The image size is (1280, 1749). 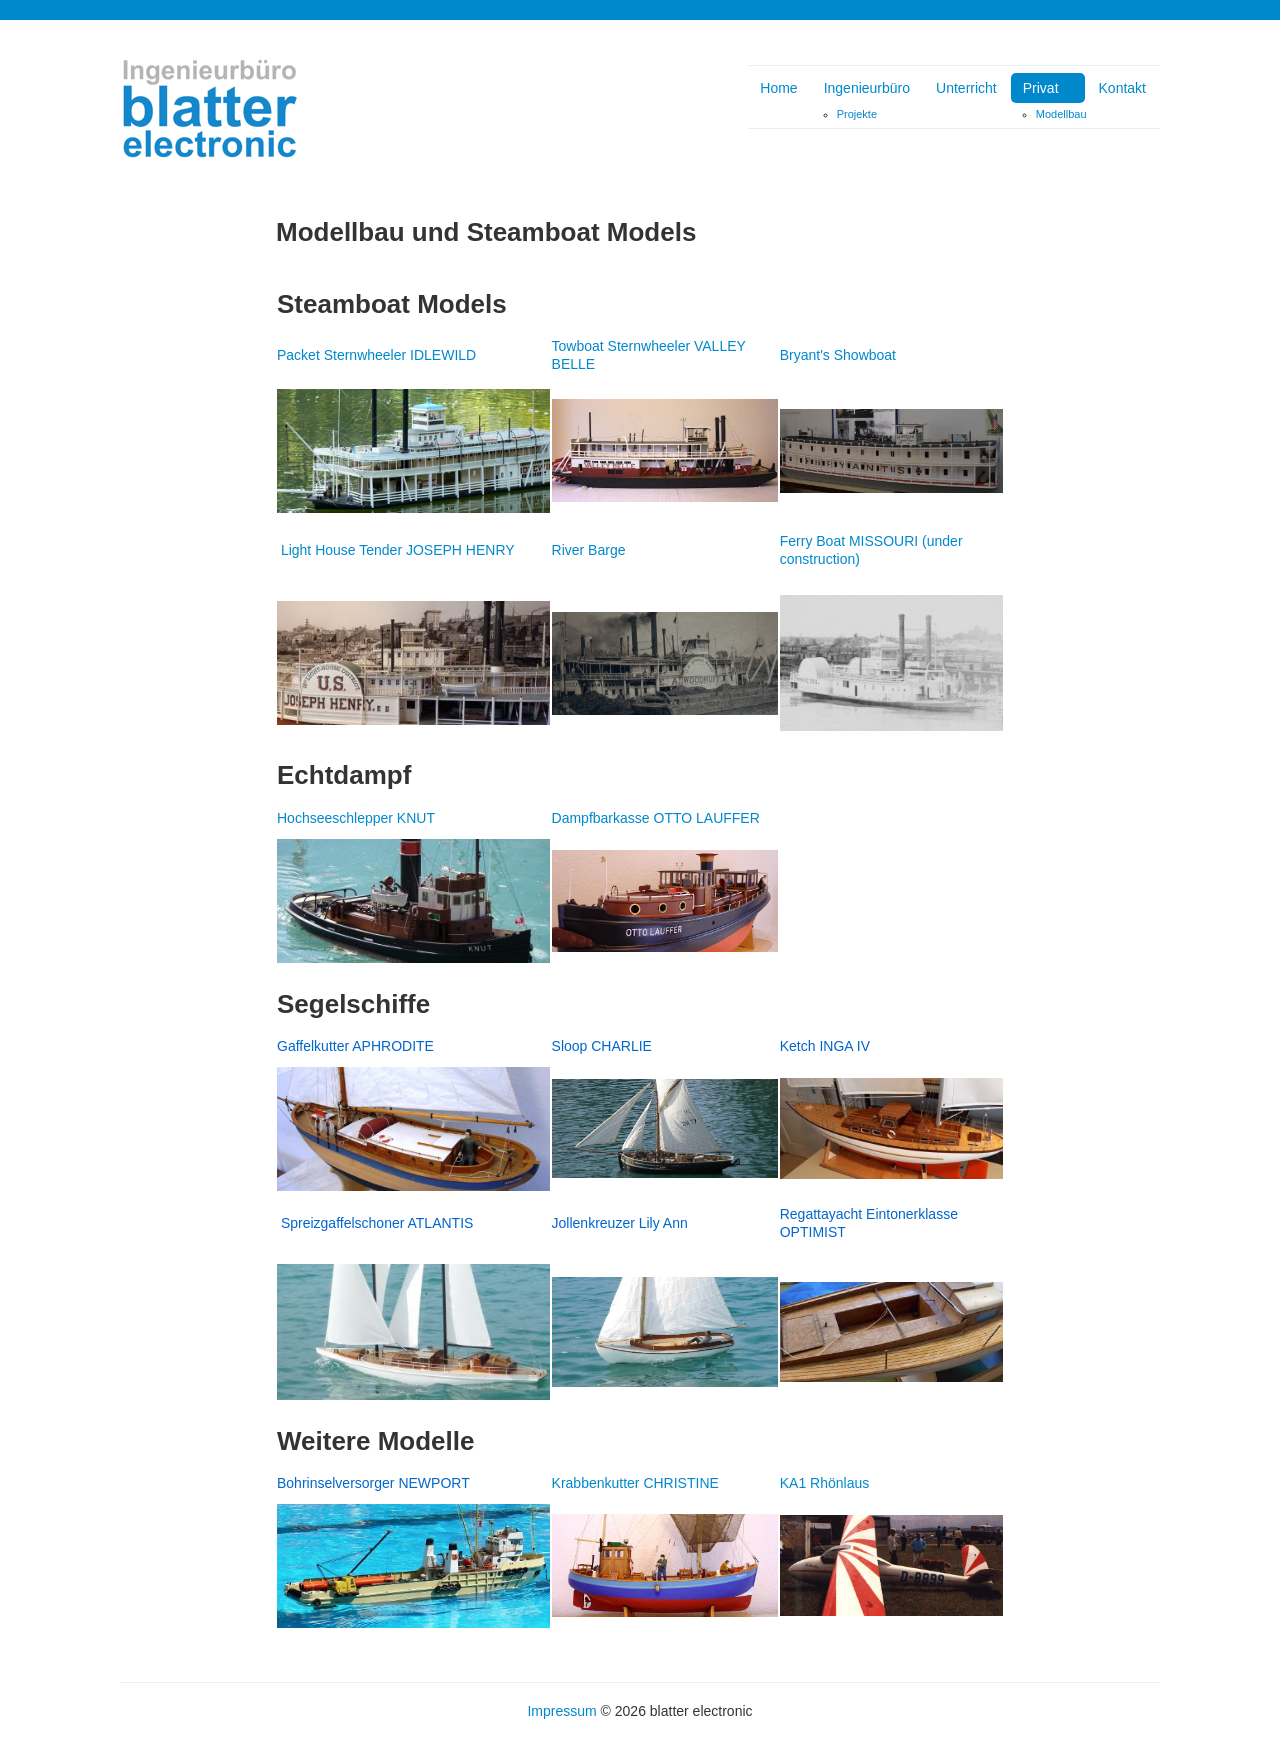 I want to click on Bryant's Showboat, so click(x=838, y=355).